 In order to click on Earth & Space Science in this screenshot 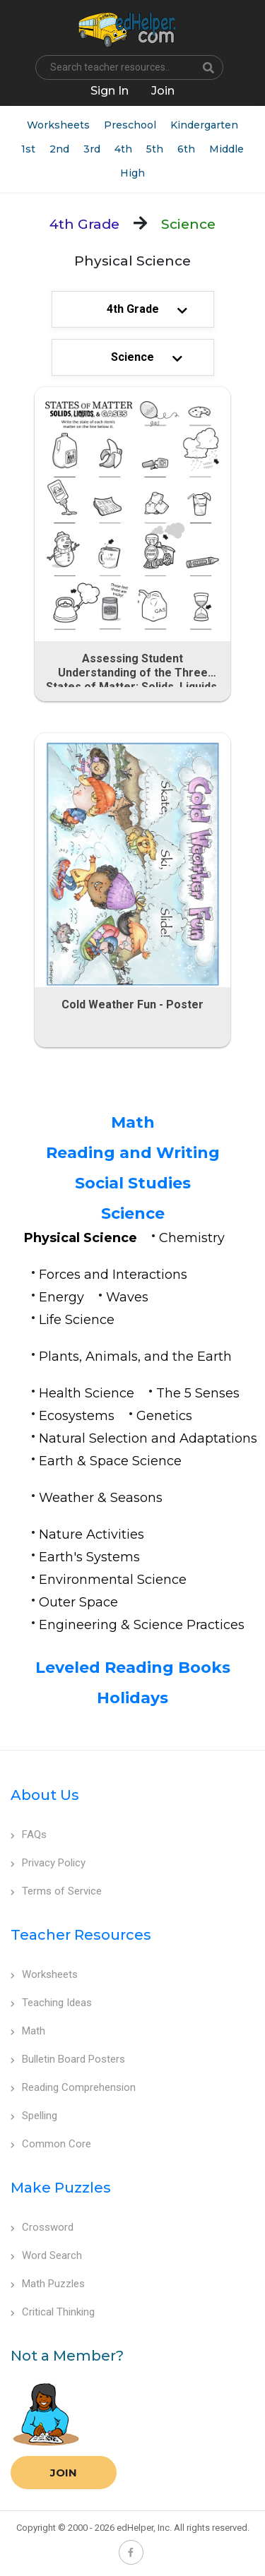, I will do `click(110, 1461)`.